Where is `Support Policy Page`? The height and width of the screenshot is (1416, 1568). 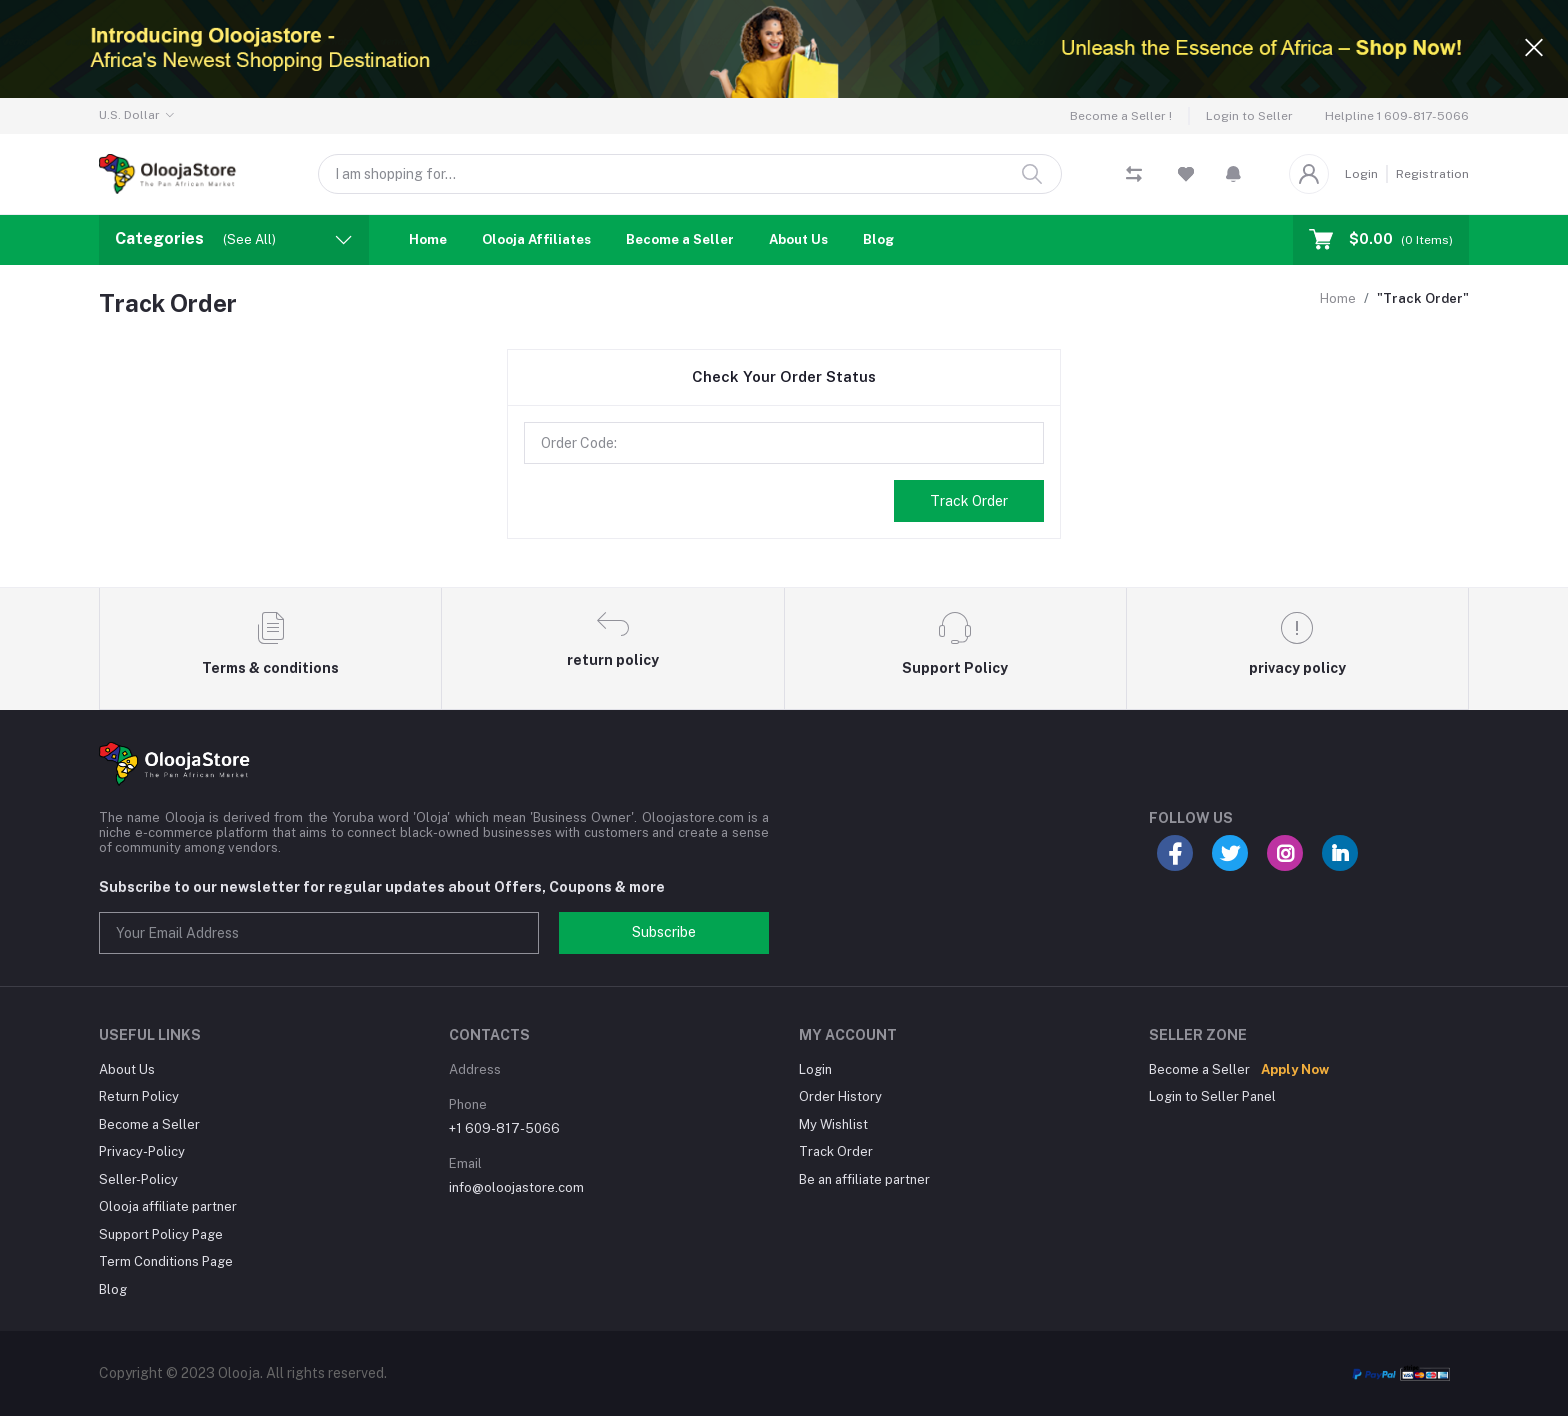
Support Policy Page is located at coordinates (161, 1234).